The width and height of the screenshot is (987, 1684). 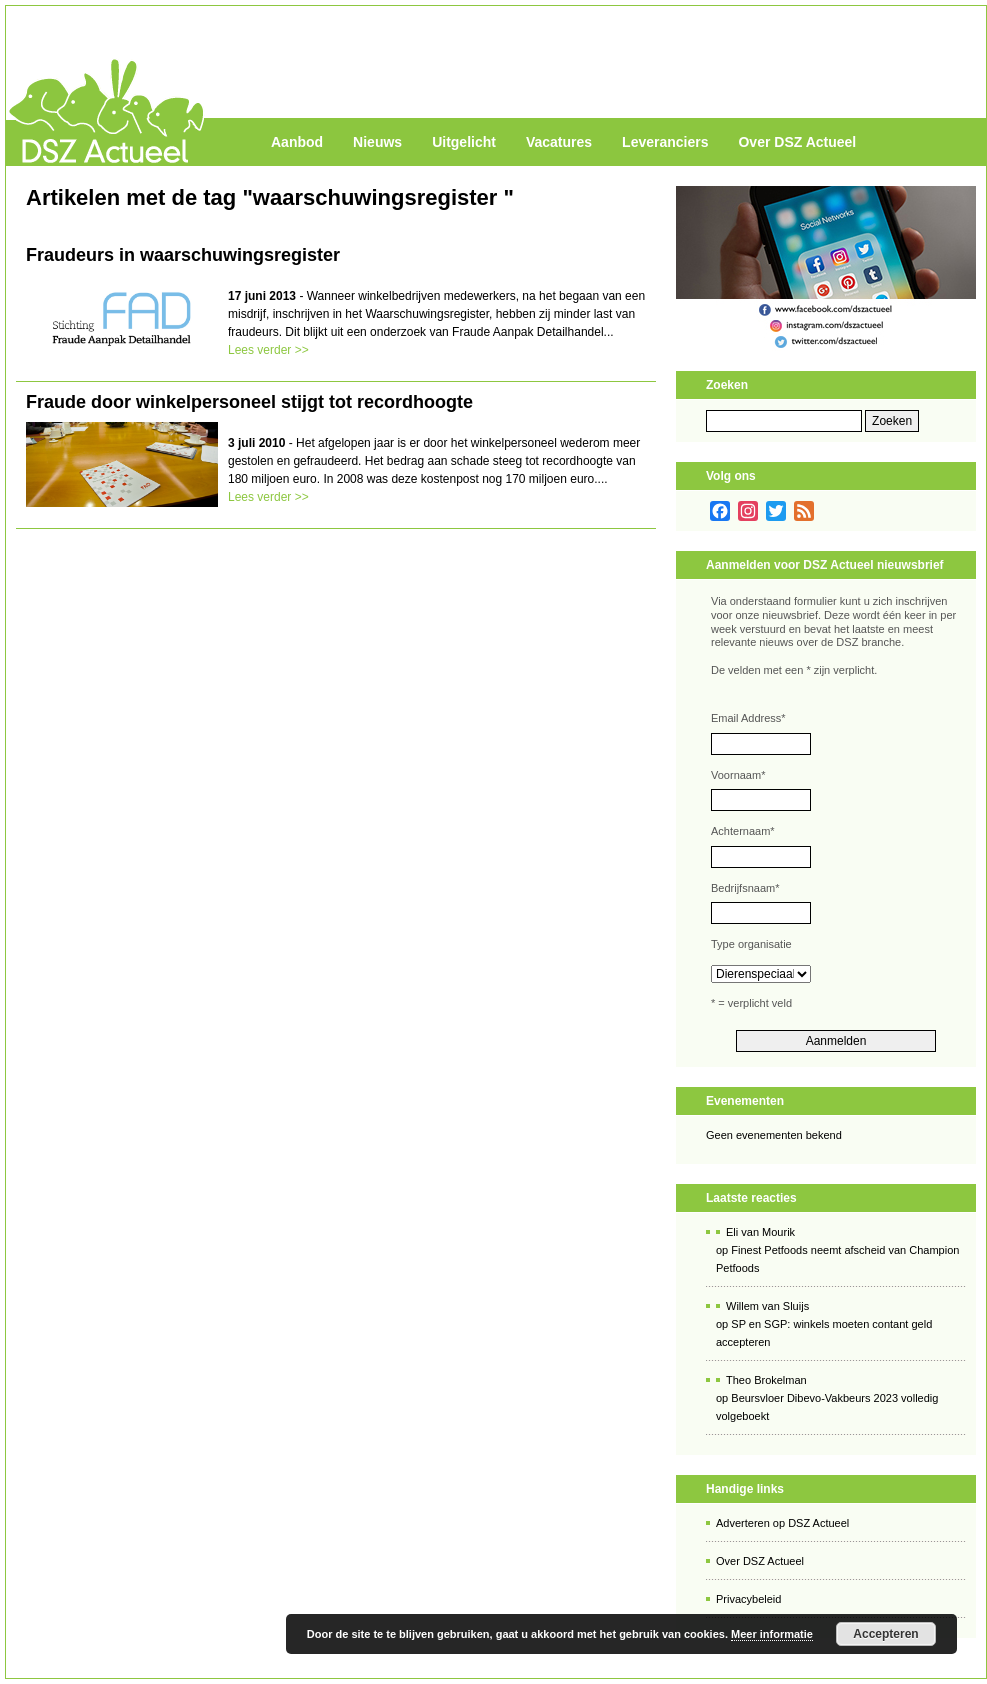 What do you see at coordinates (885, 1634) in the screenshot?
I see `Accepteren` at bounding box center [885, 1634].